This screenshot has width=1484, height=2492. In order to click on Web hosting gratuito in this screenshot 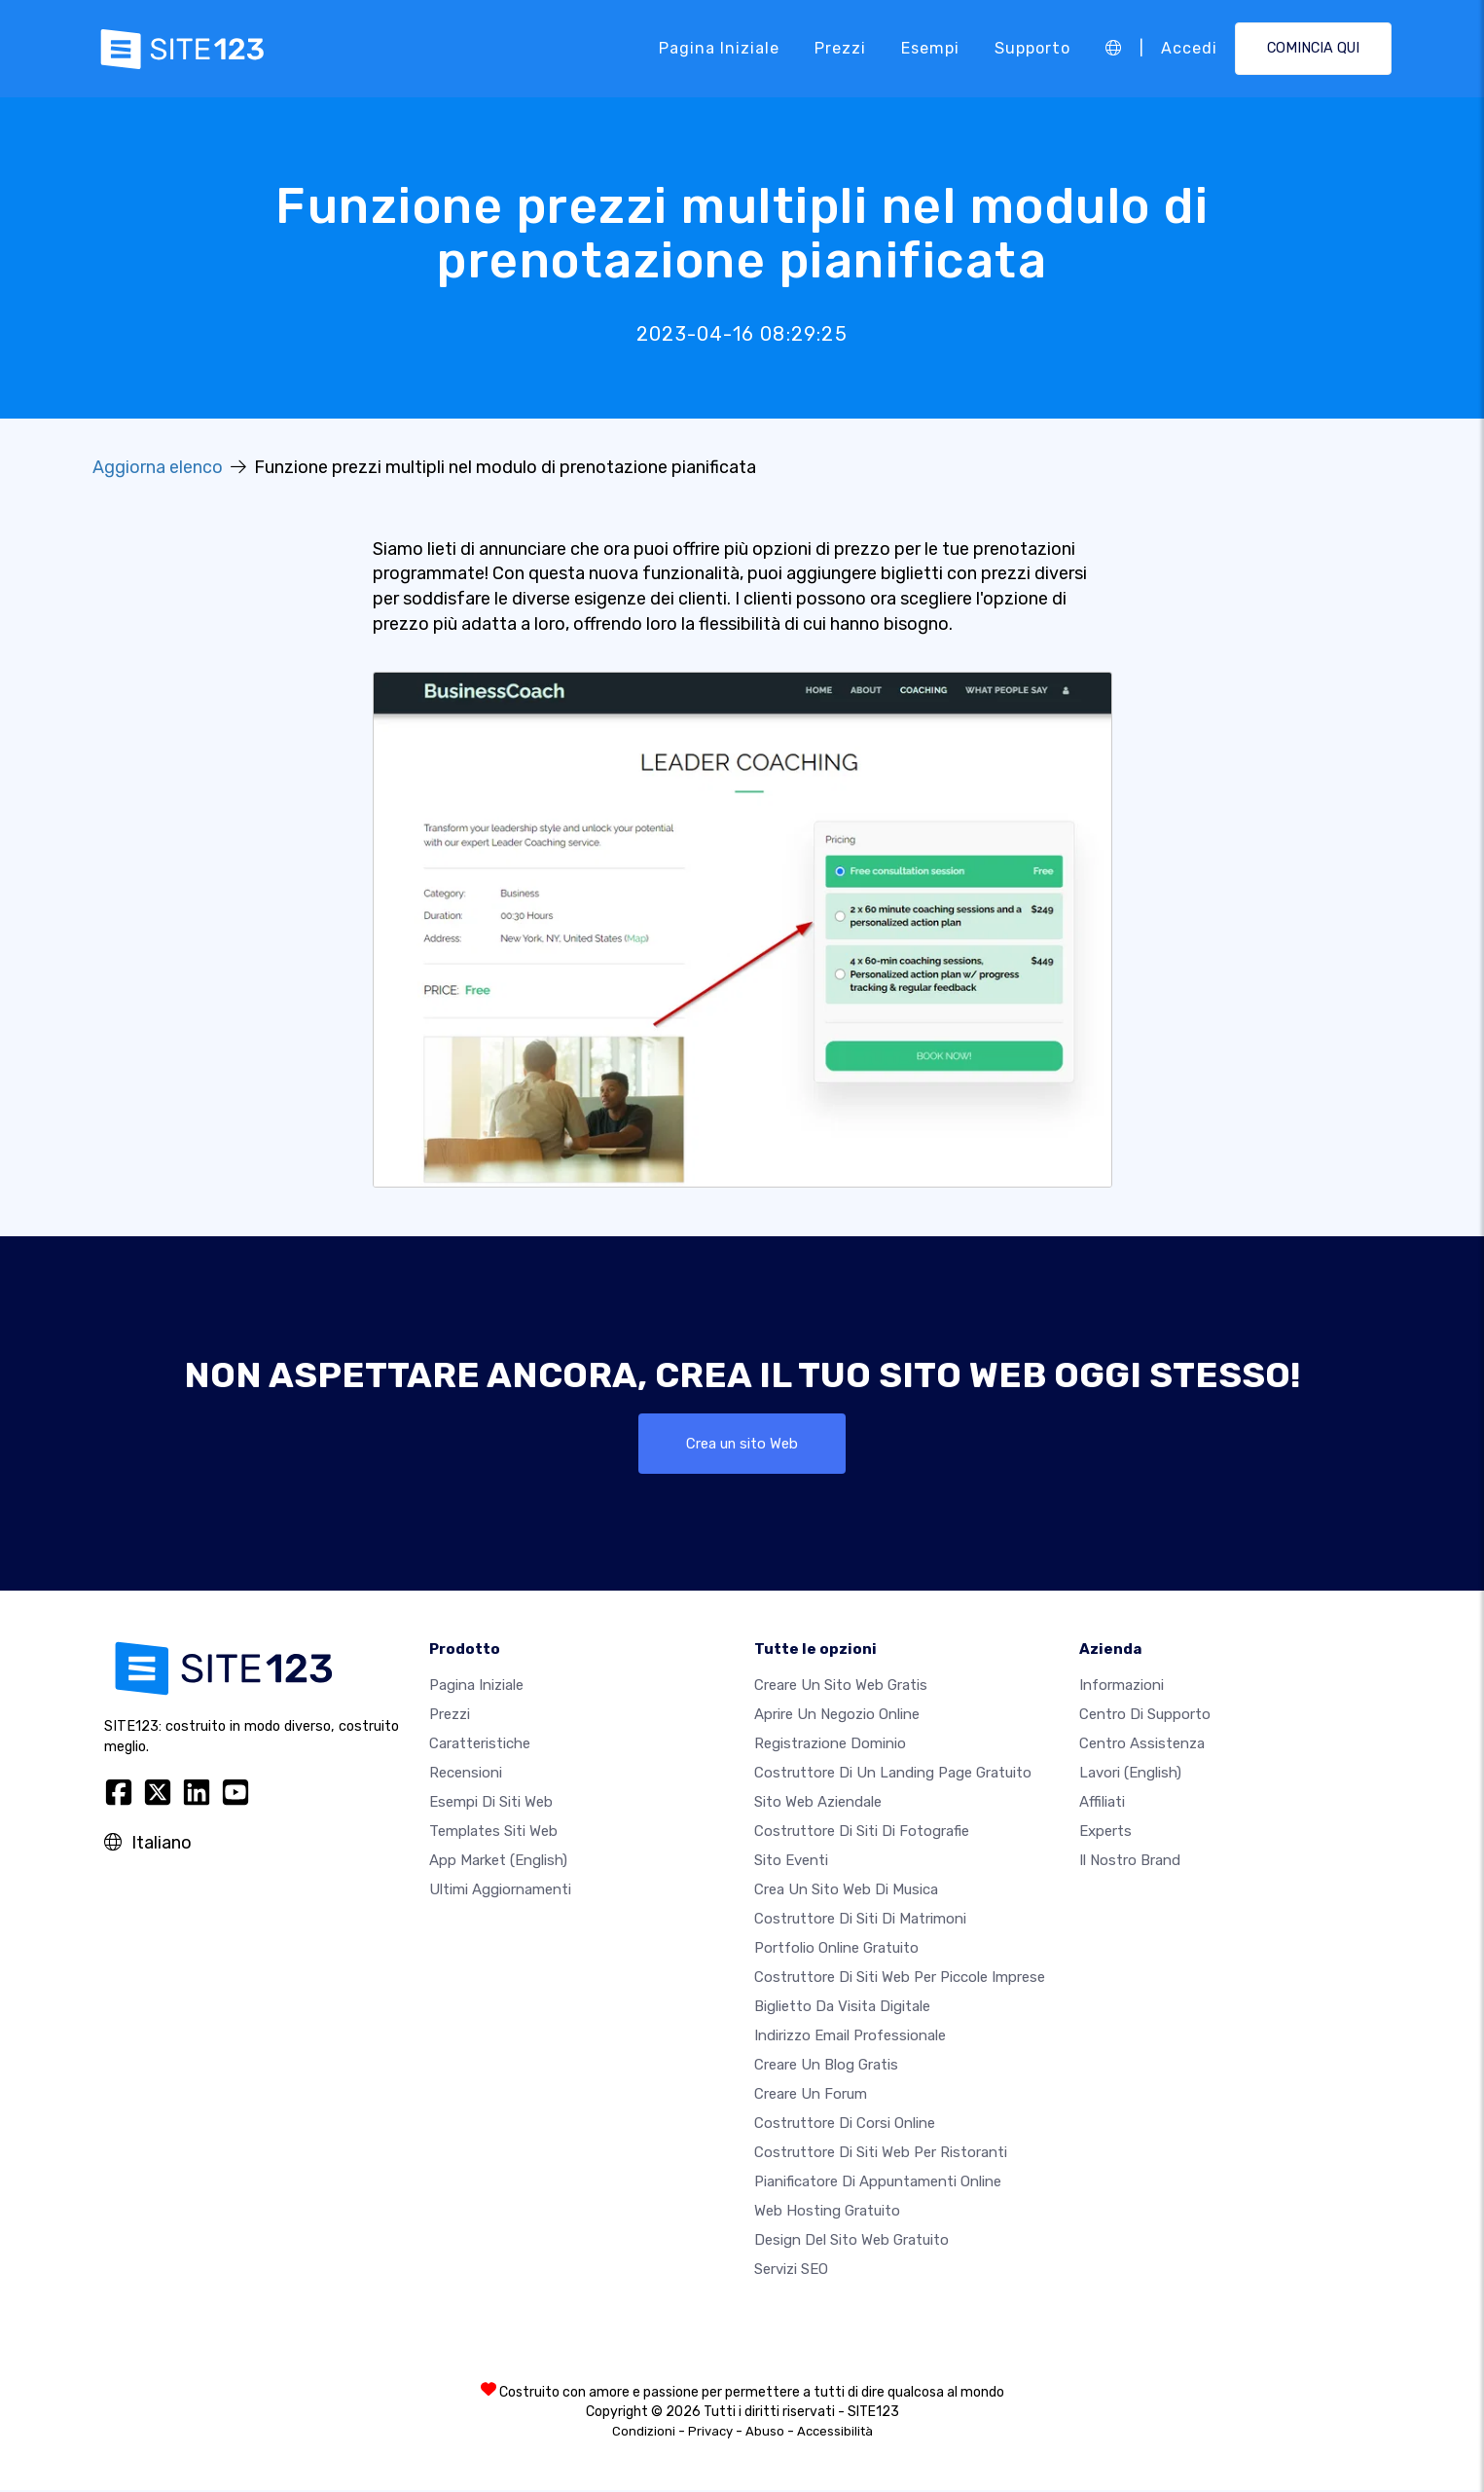, I will do `click(827, 2212)`.